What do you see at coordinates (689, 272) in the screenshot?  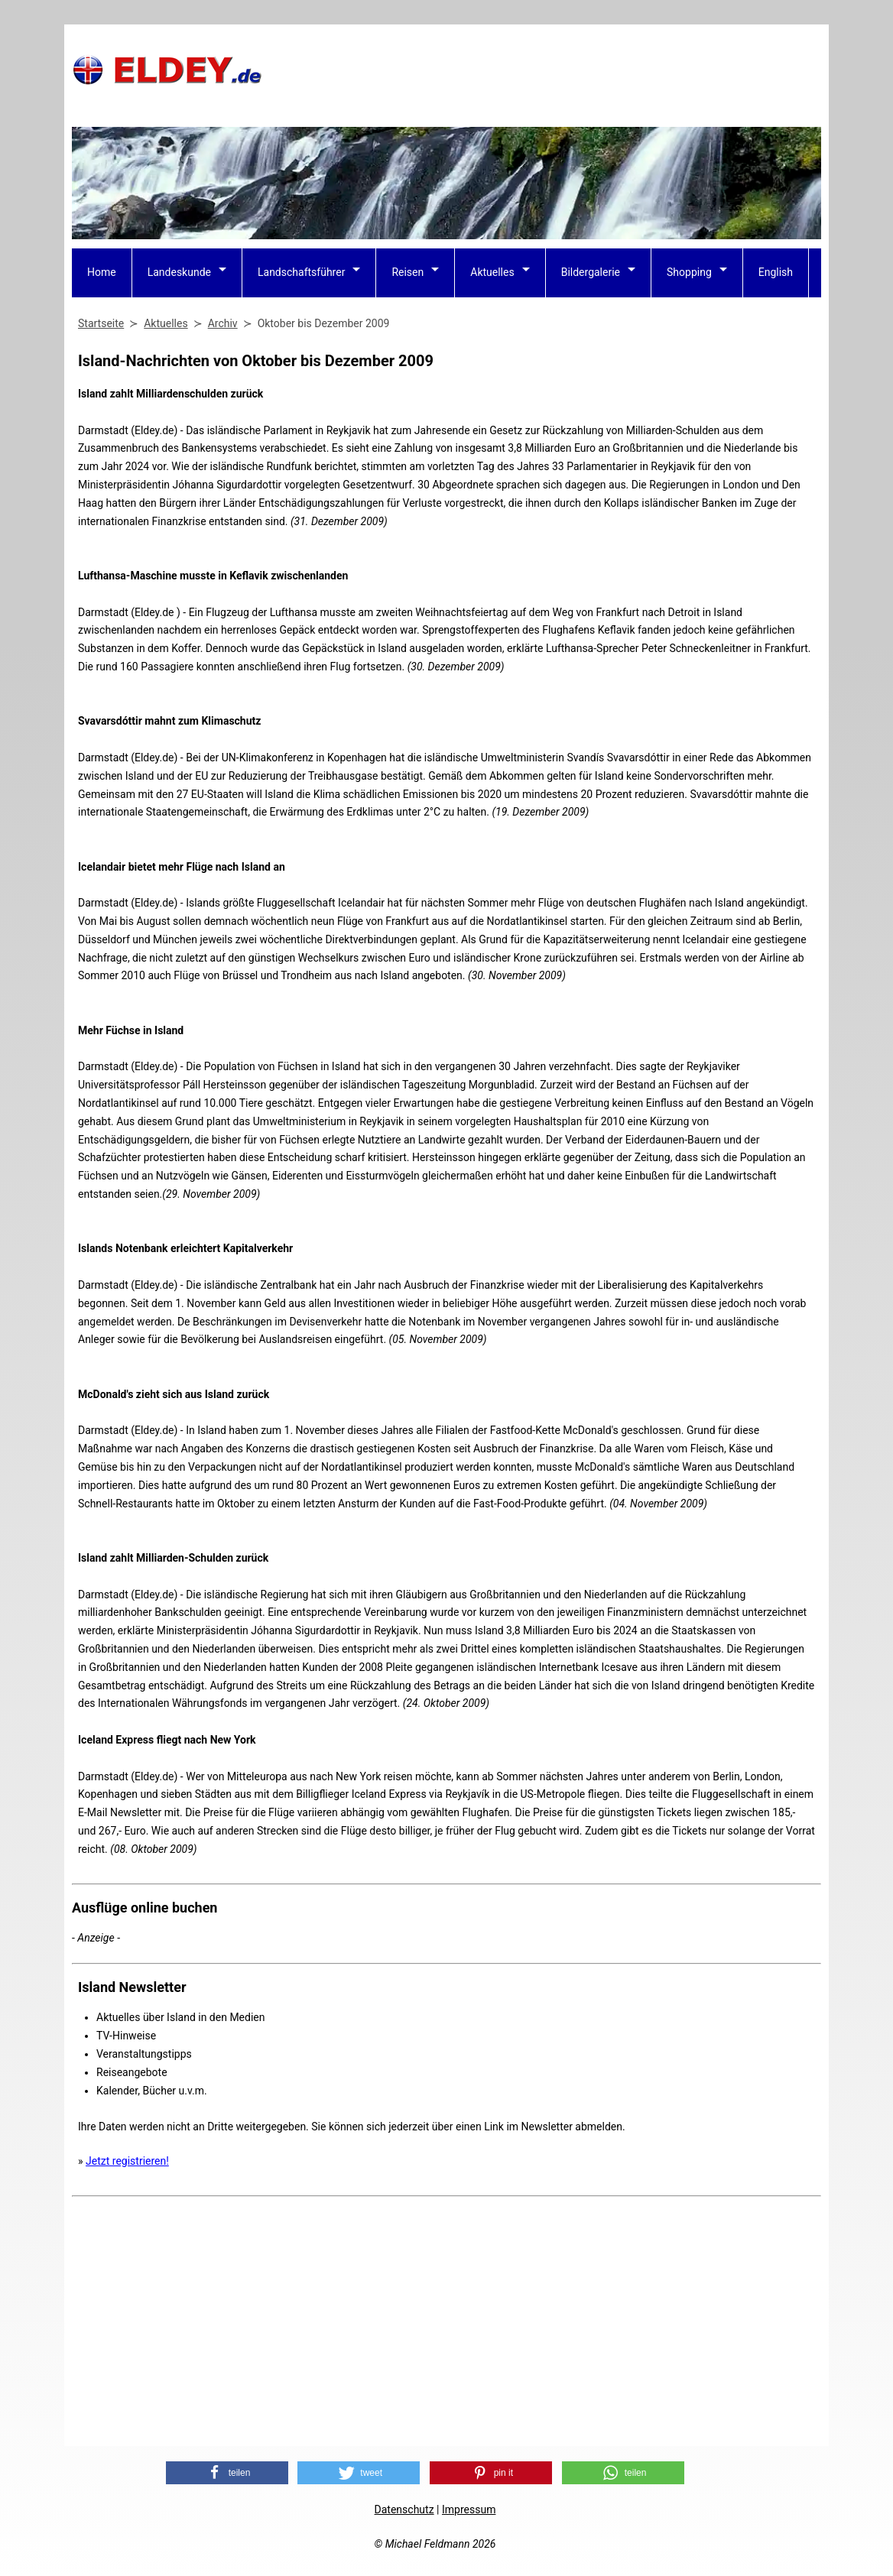 I see `Shopping` at bounding box center [689, 272].